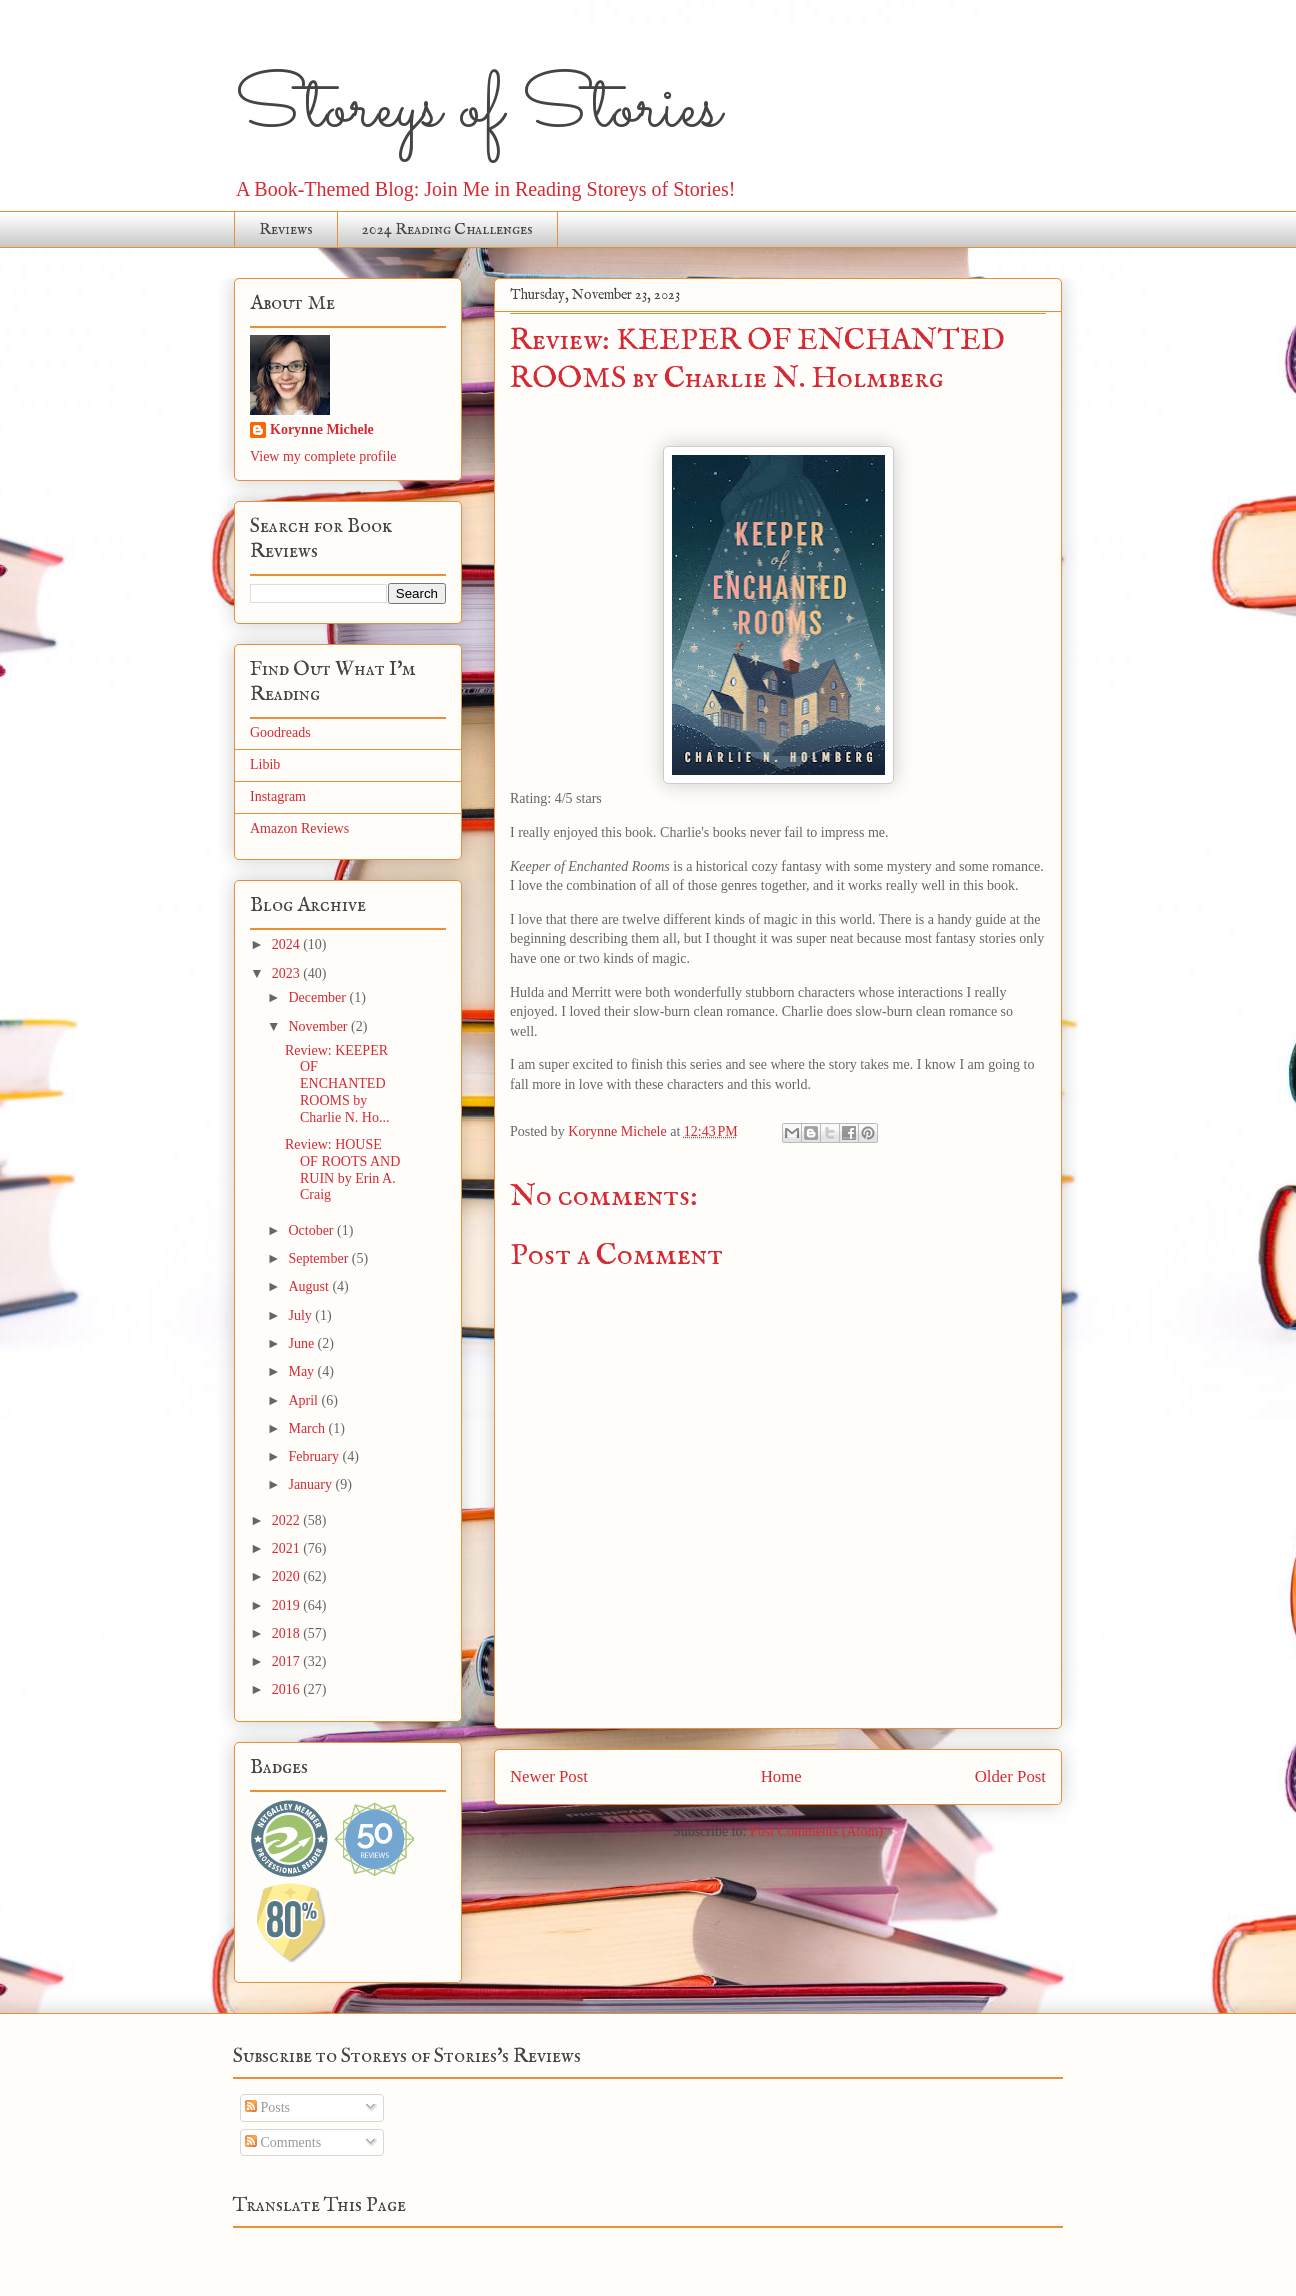 Image resolution: width=1296 pixels, height=2296 pixels. What do you see at coordinates (302, 1343) in the screenshot?
I see `June` at bounding box center [302, 1343].